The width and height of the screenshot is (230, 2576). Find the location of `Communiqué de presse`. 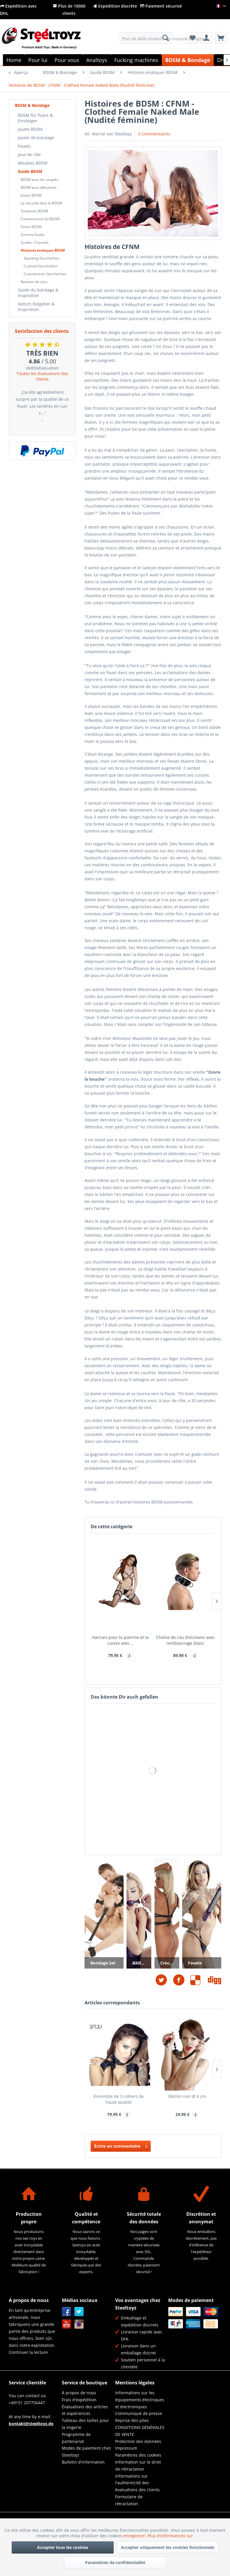

Communiqué de presse is located at coordinates (138, 2413).